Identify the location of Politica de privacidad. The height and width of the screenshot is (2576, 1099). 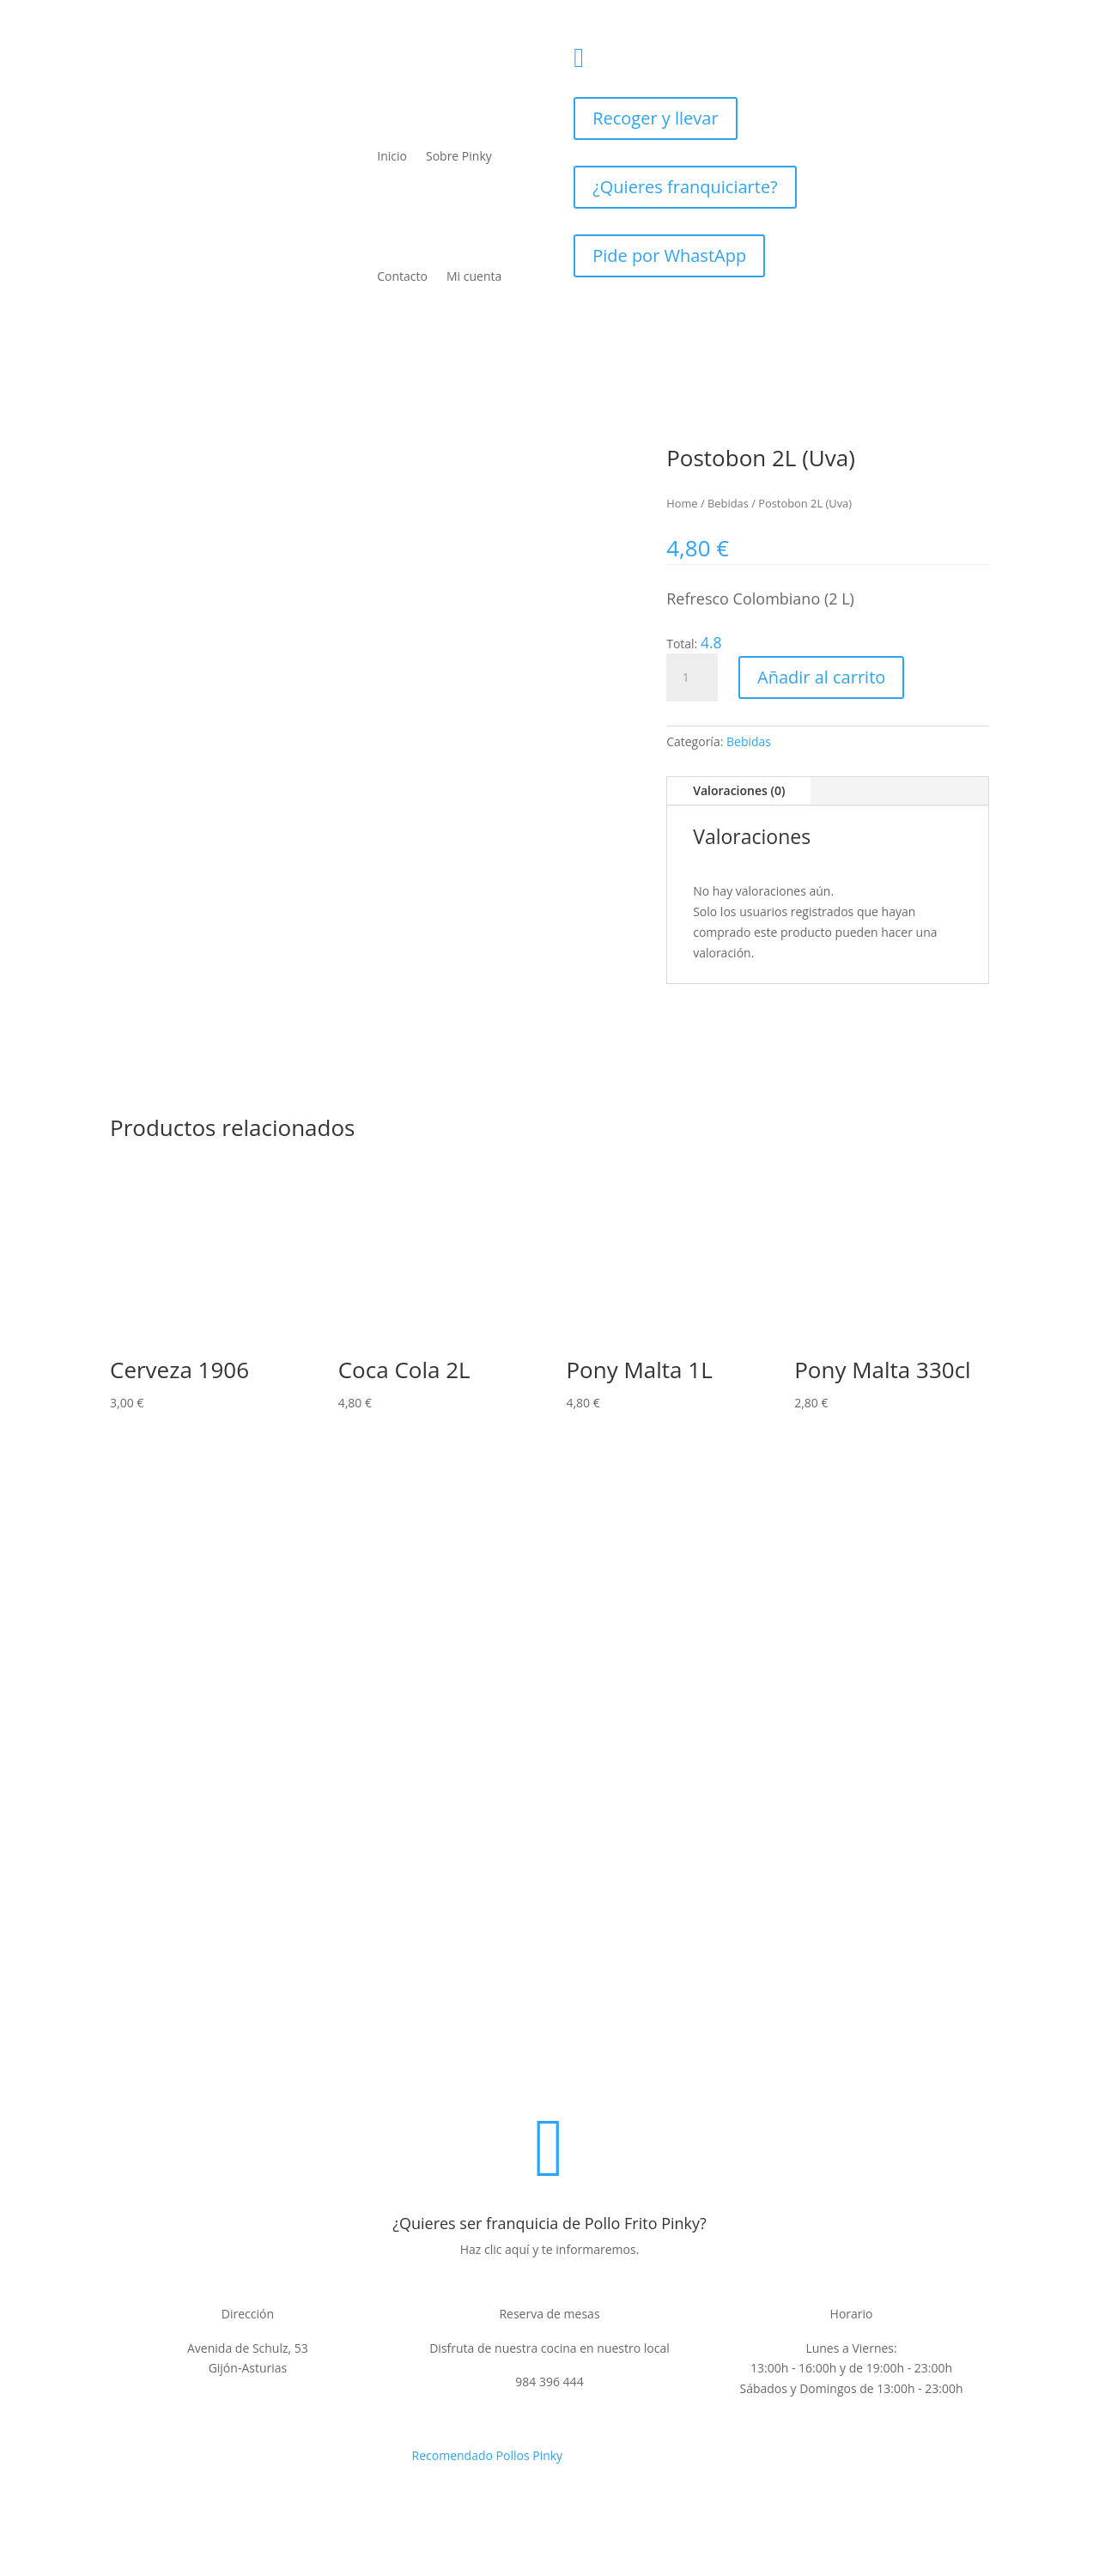
(332, 2071).